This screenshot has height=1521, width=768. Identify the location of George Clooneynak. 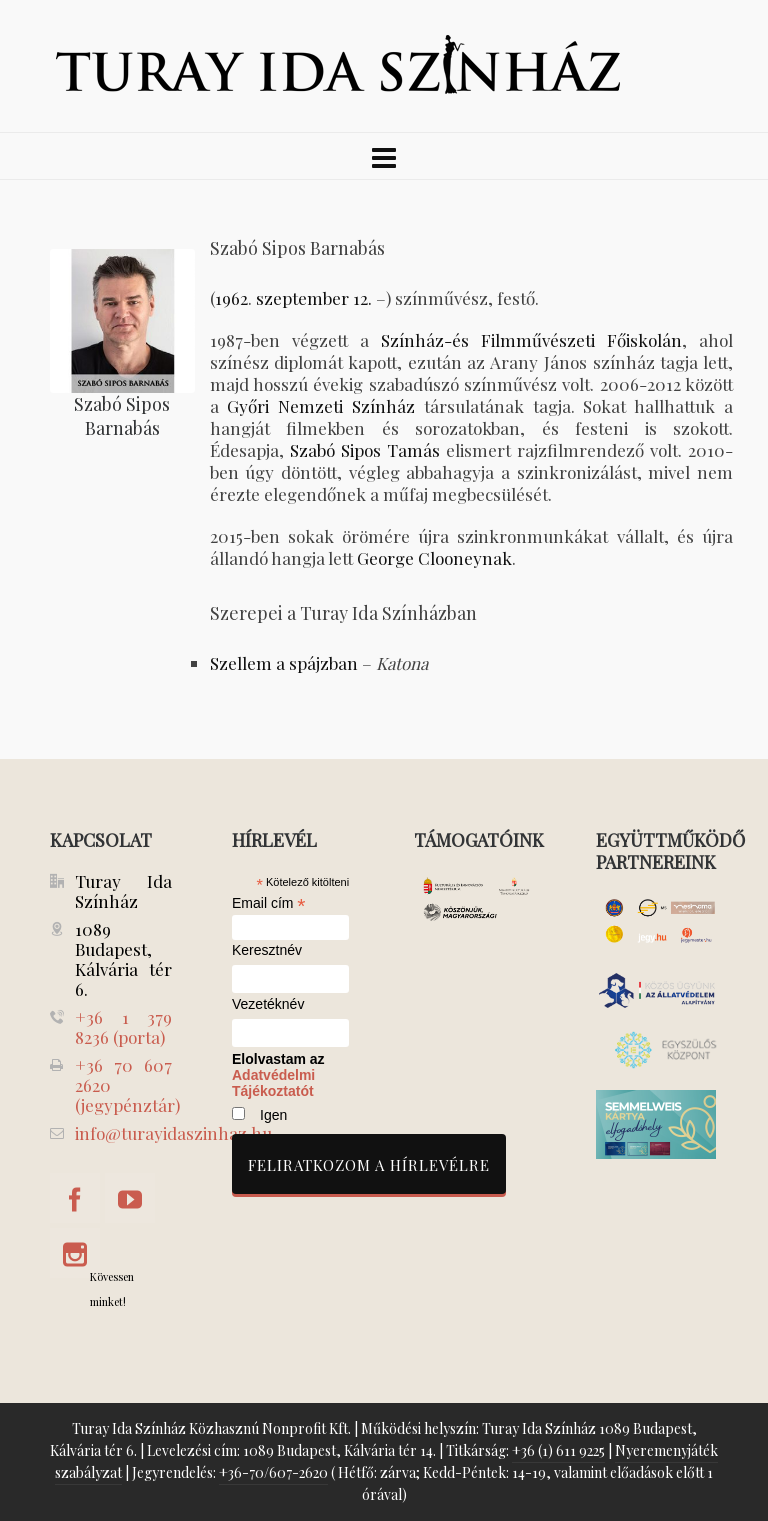
(434, 558).